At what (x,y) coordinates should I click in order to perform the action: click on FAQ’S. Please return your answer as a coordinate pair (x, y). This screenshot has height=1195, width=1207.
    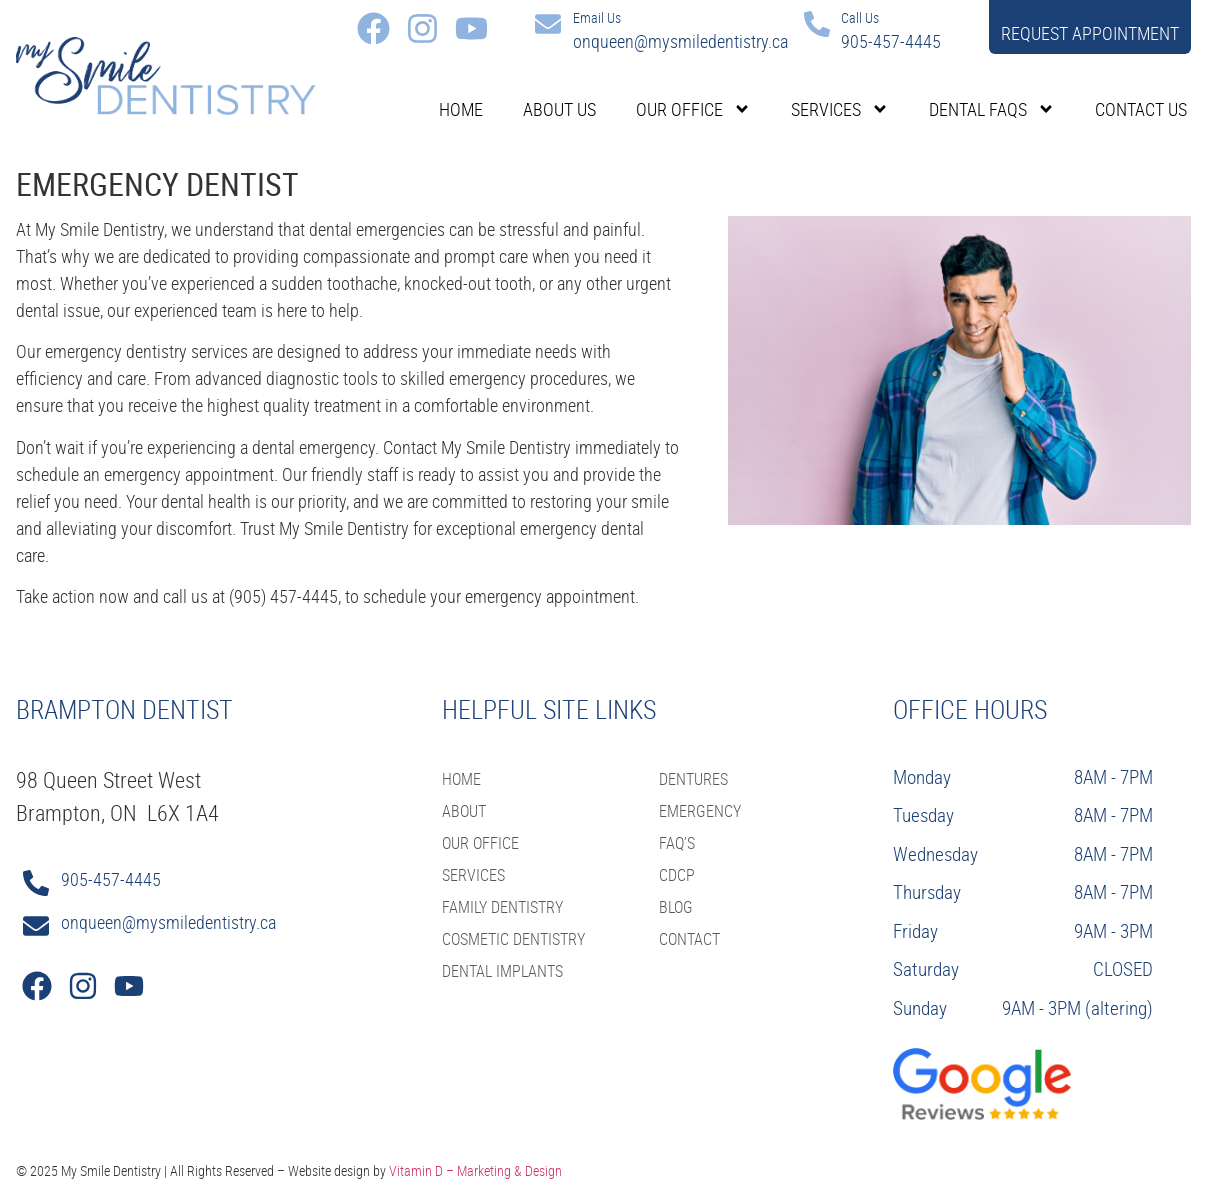
    Looking at the image, I should click on (677, 843).